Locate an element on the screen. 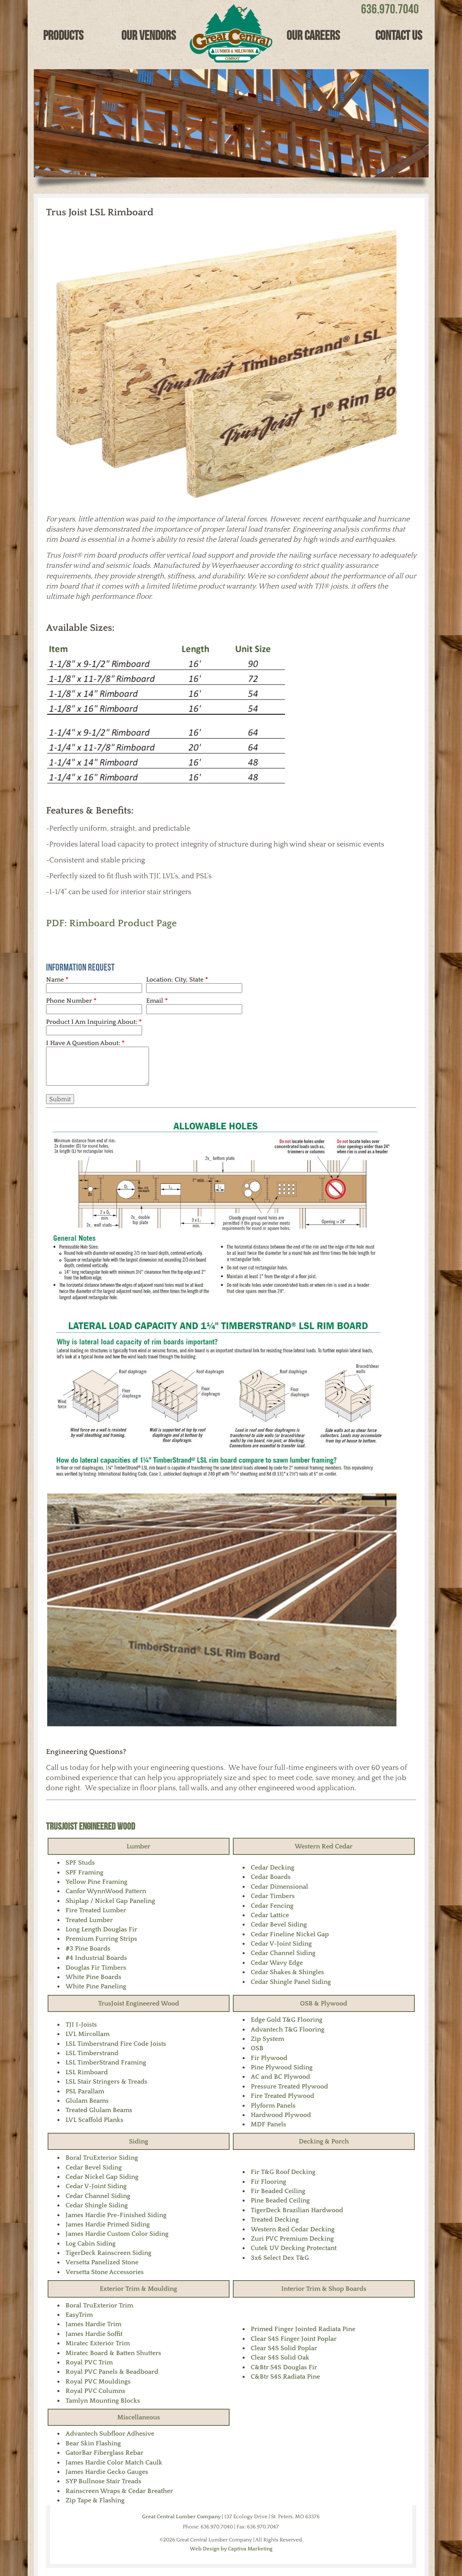 This screenshot has height=2576, width=462. TigerDeck Brazilian Hardwood is located at coordinates (297, 2210).